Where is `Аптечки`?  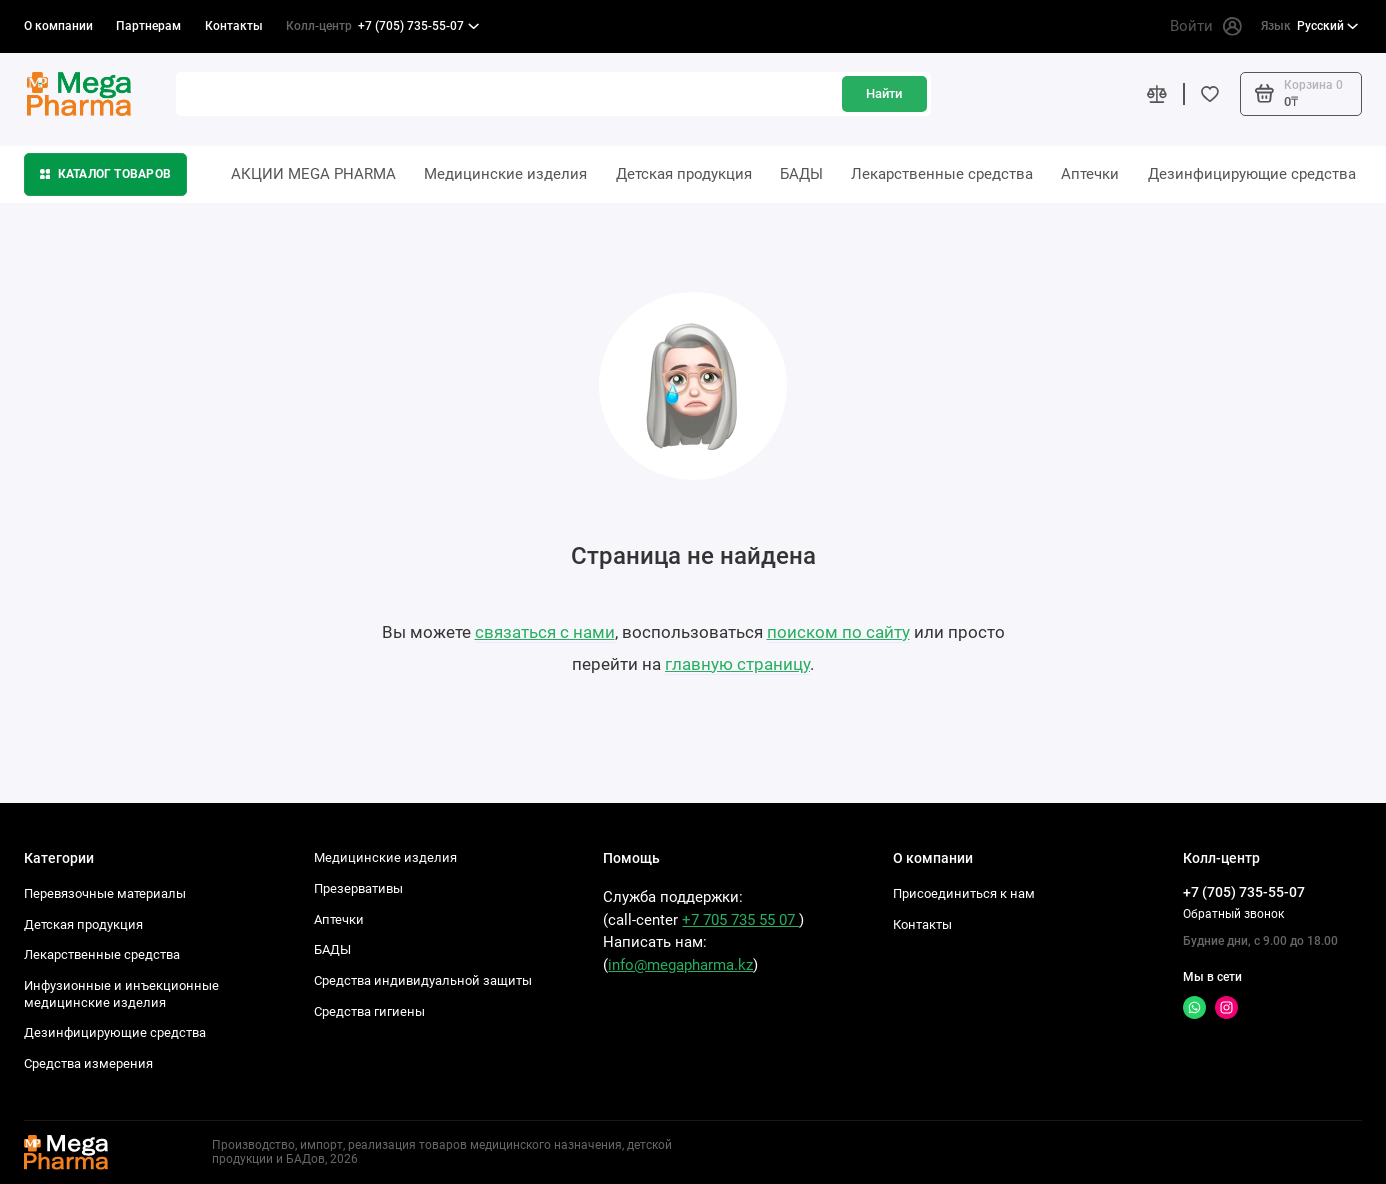 Аптечки is located at coordinates (1090, 174).